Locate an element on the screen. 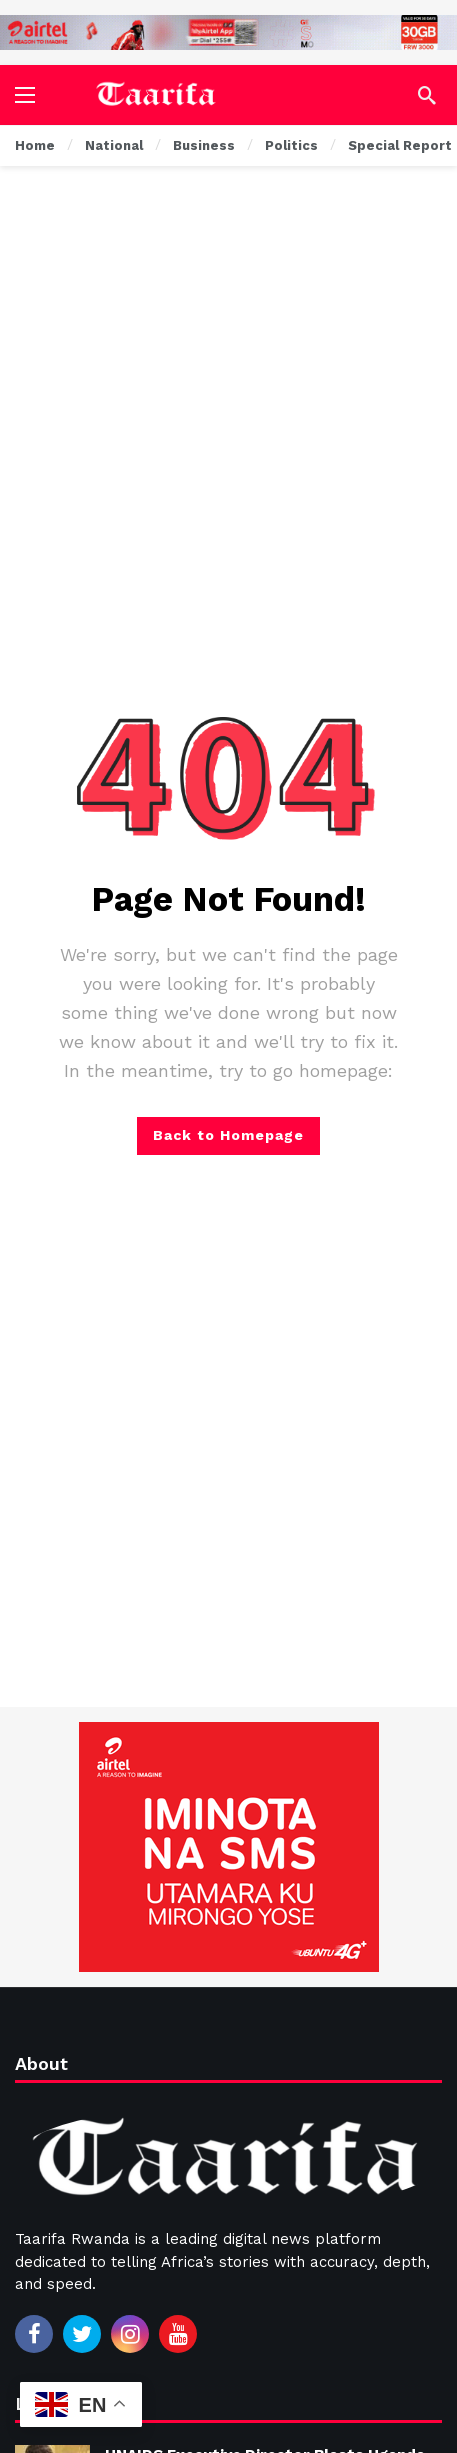 The image size is (457, 2453). [Instagram] is located at coordinates (130, 2334).